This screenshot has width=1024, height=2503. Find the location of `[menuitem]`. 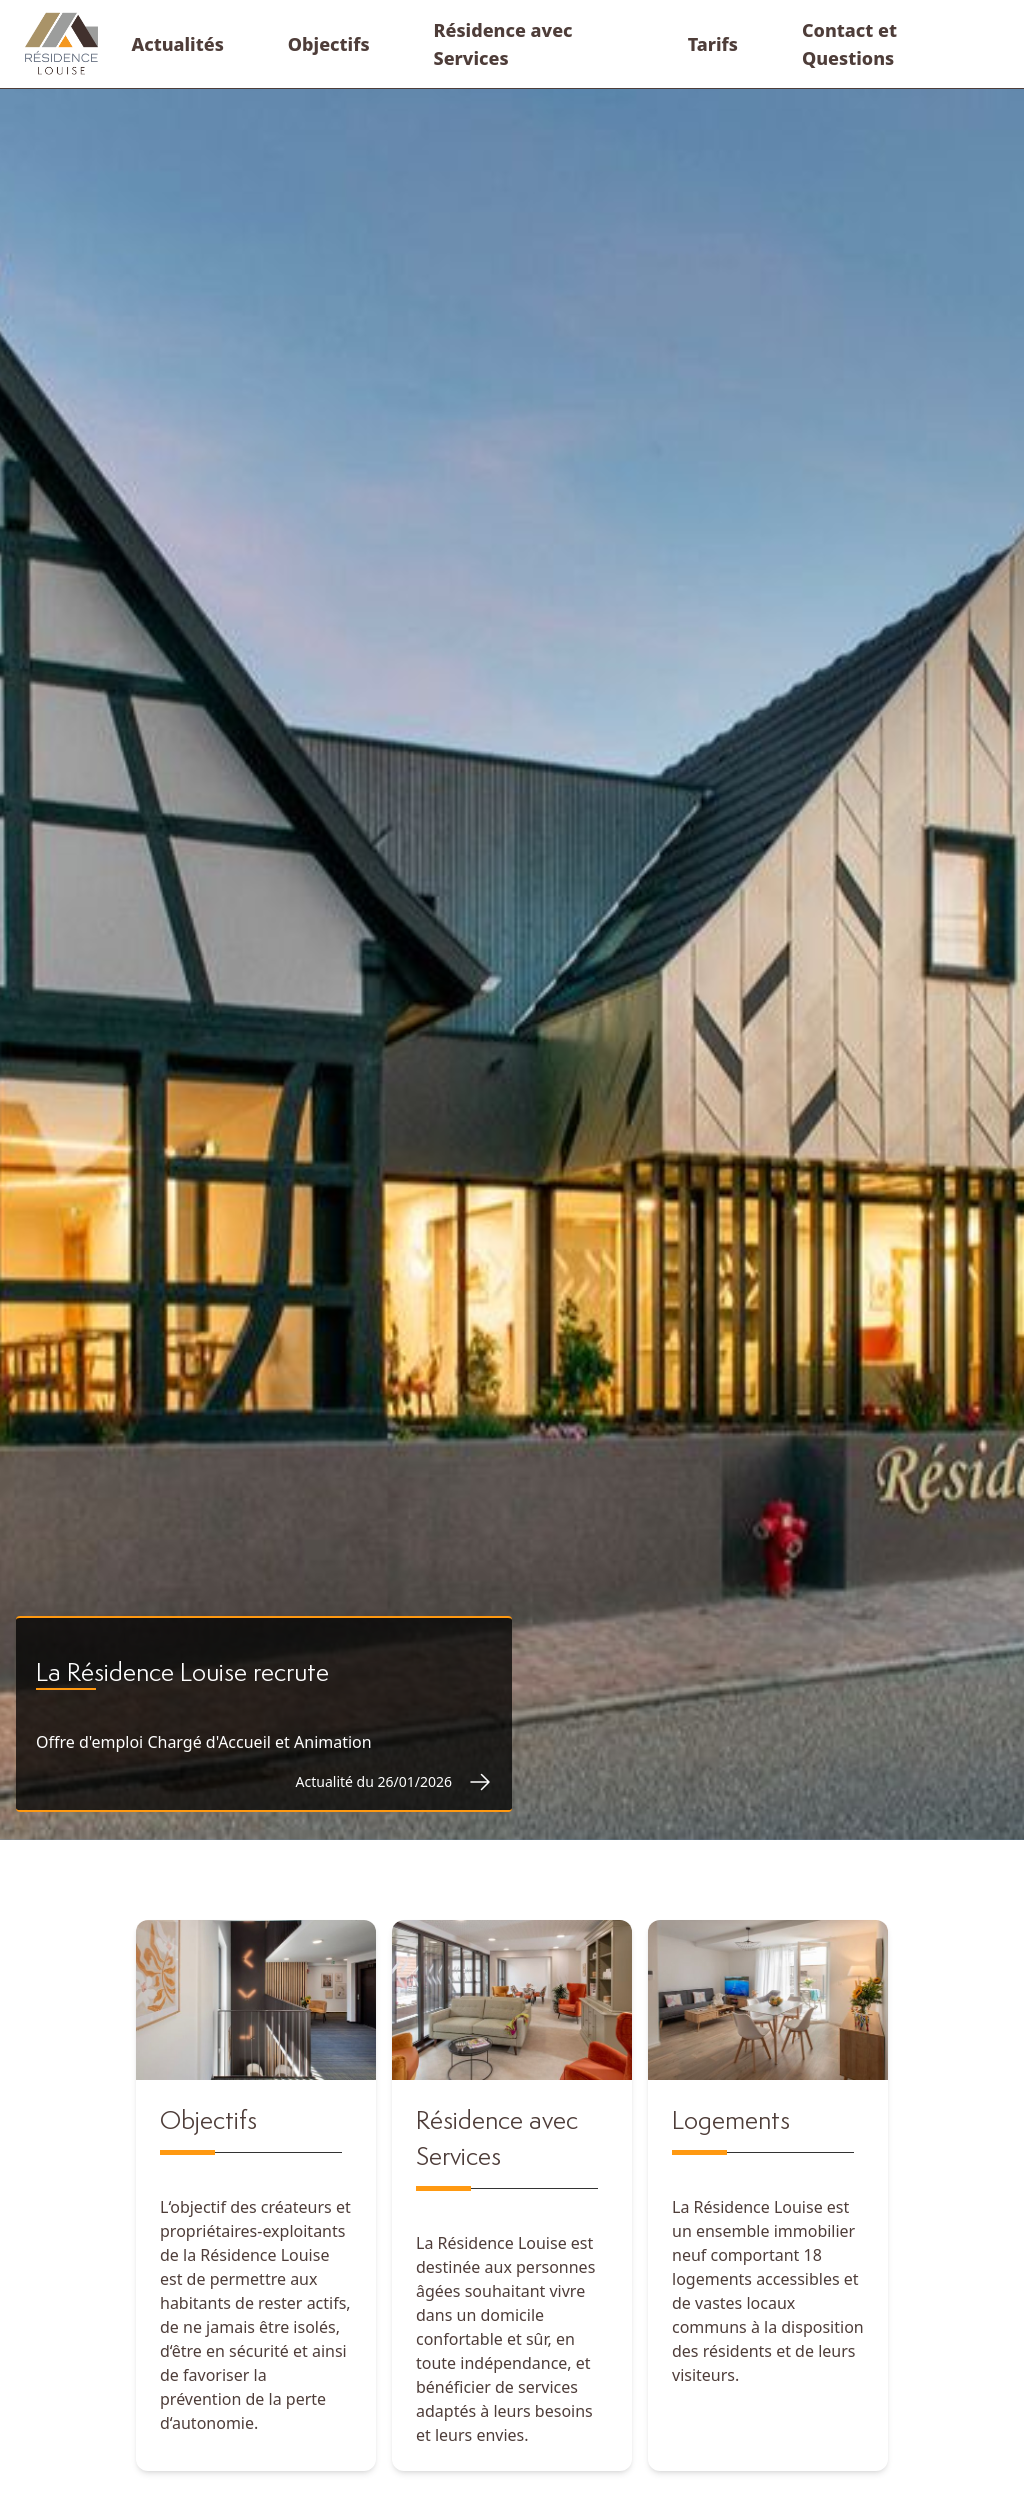

[menuitem] is located at coordinates (177, 44).